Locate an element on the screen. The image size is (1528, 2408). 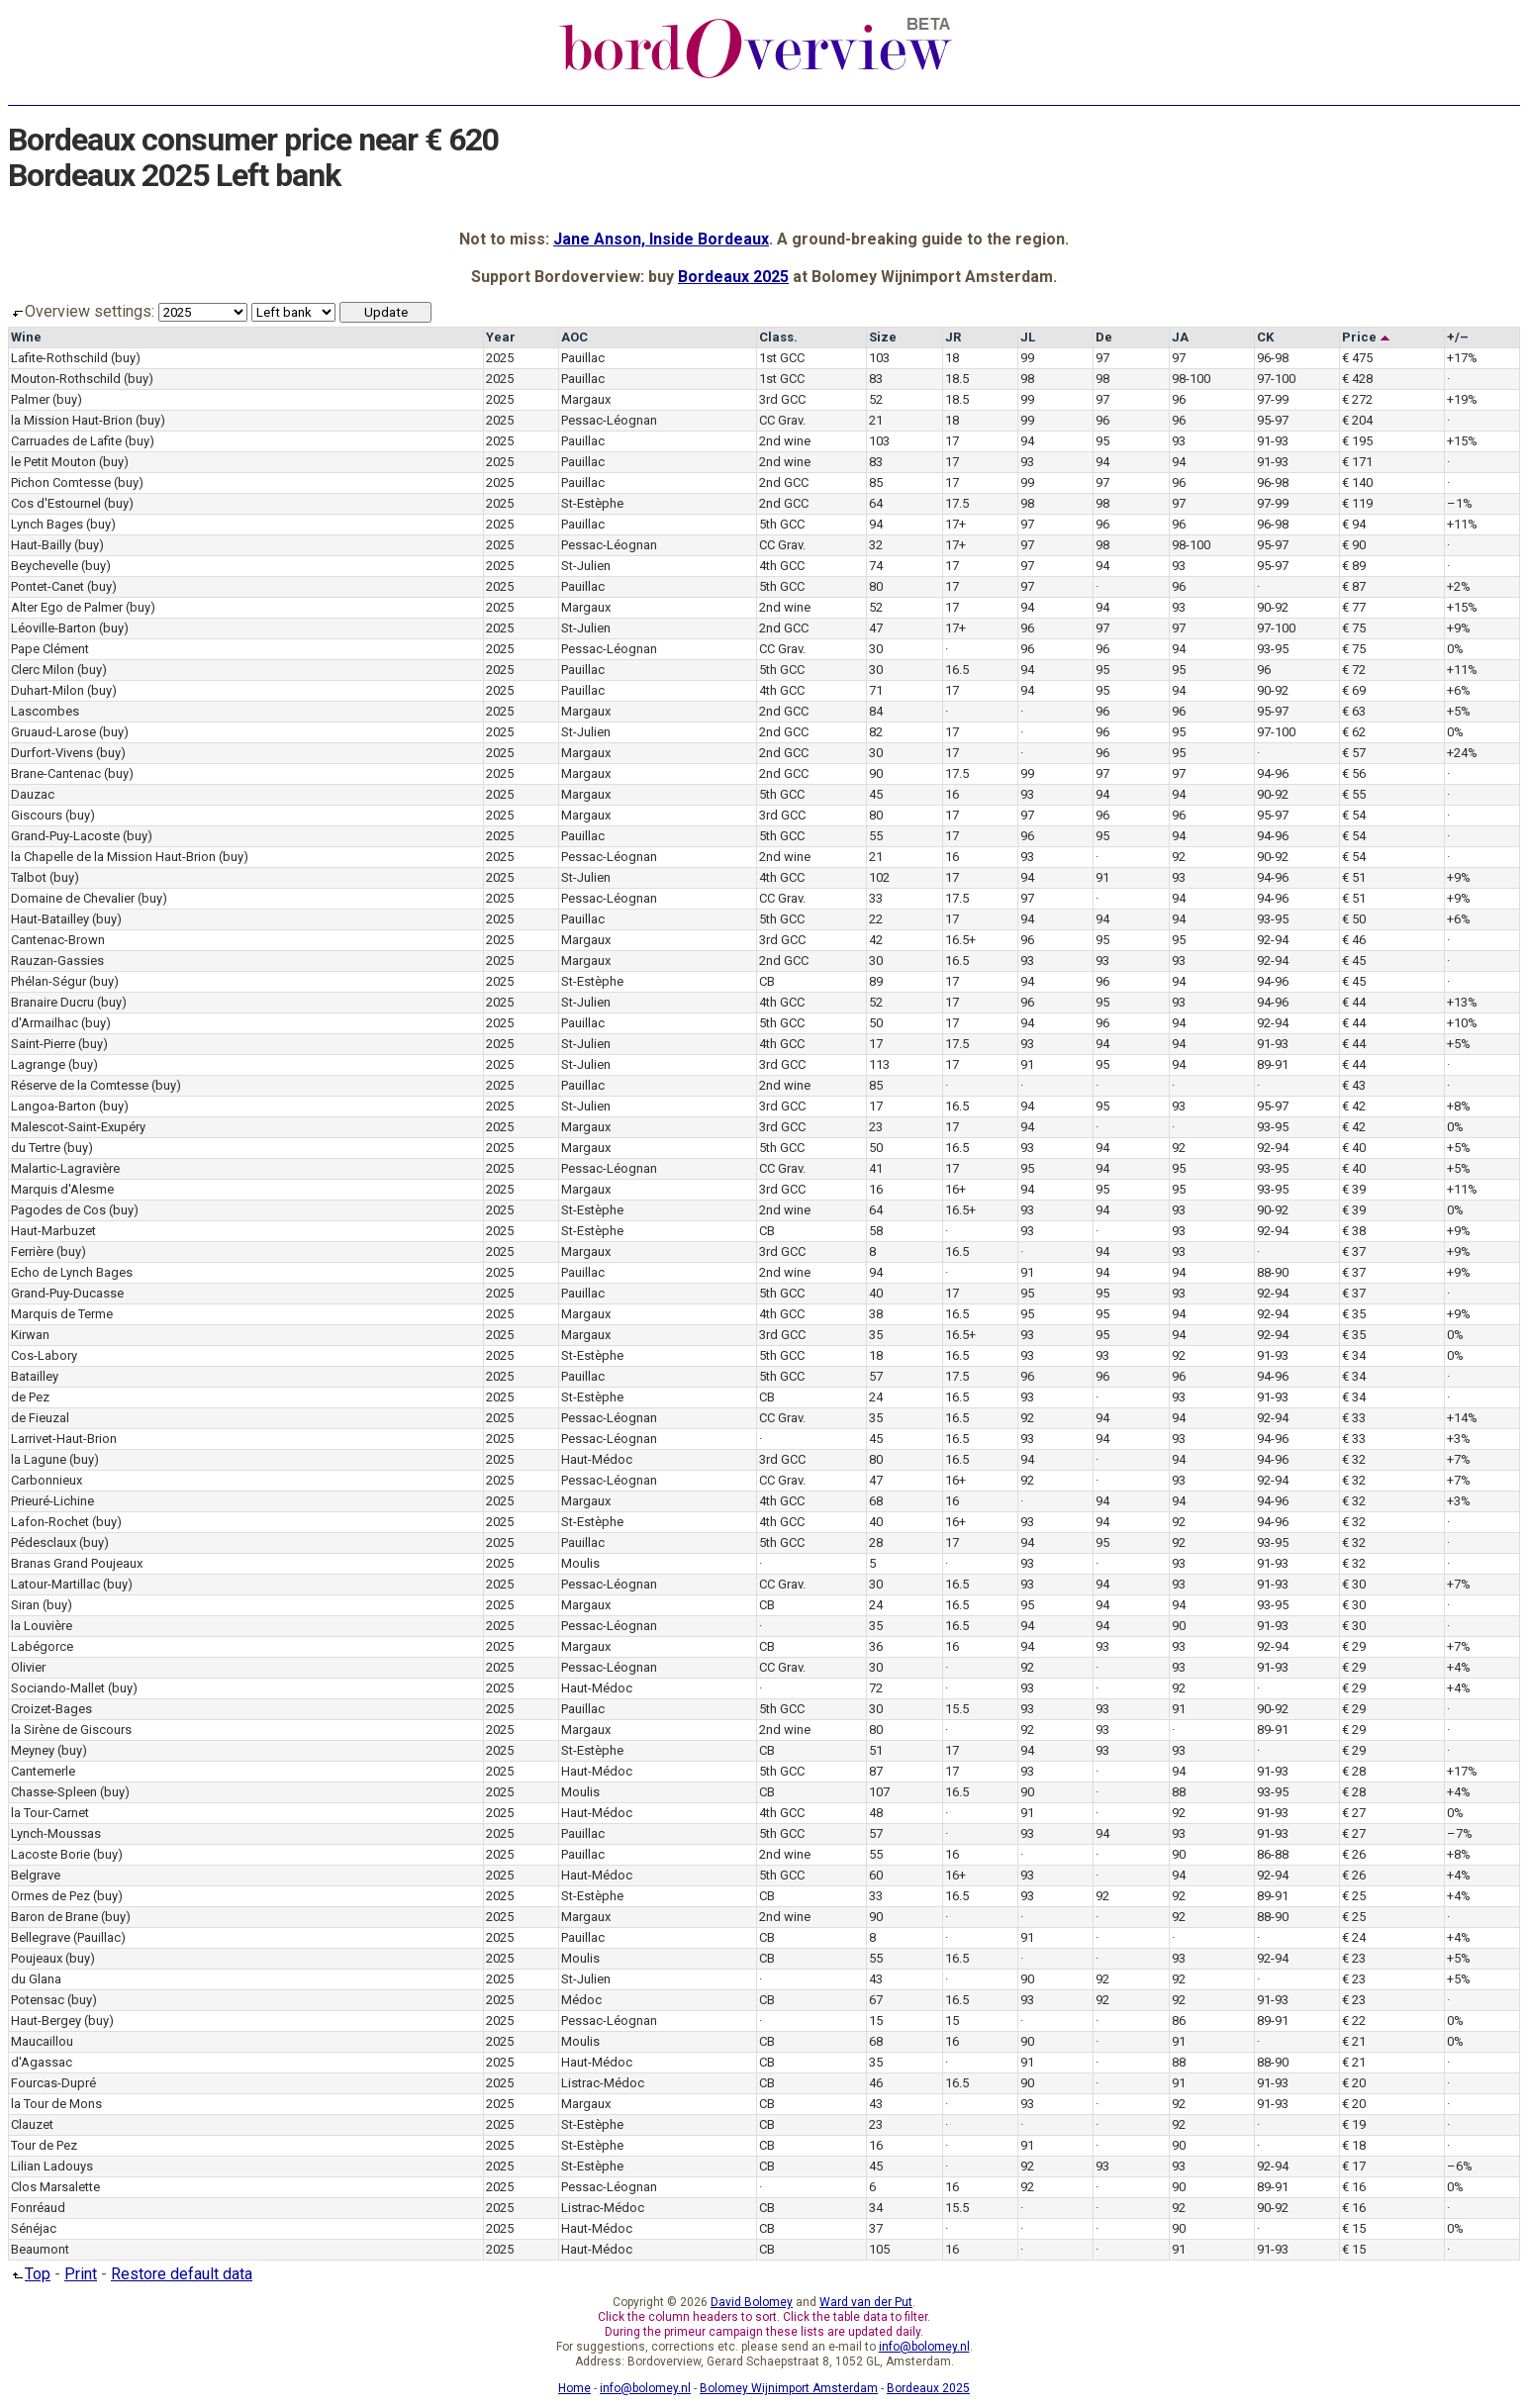
46 is located at coordinates (876, 2082).